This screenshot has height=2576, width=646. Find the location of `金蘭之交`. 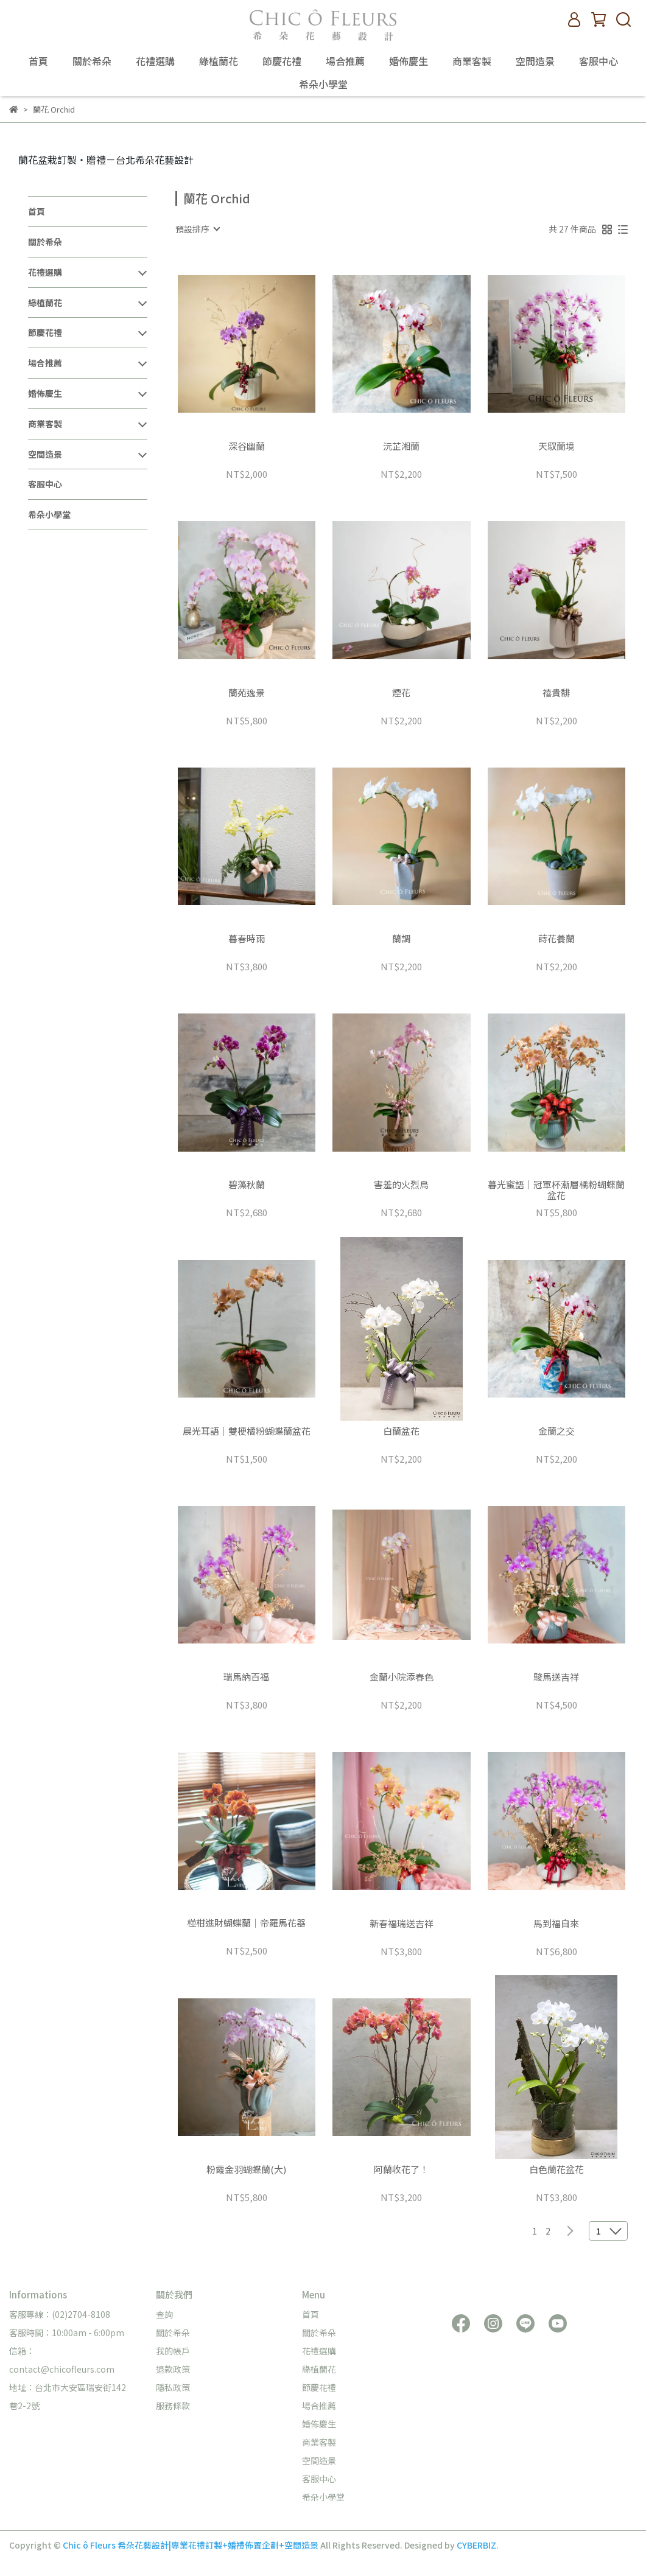

金蘭之交 is located at coordinates (556, 1431).